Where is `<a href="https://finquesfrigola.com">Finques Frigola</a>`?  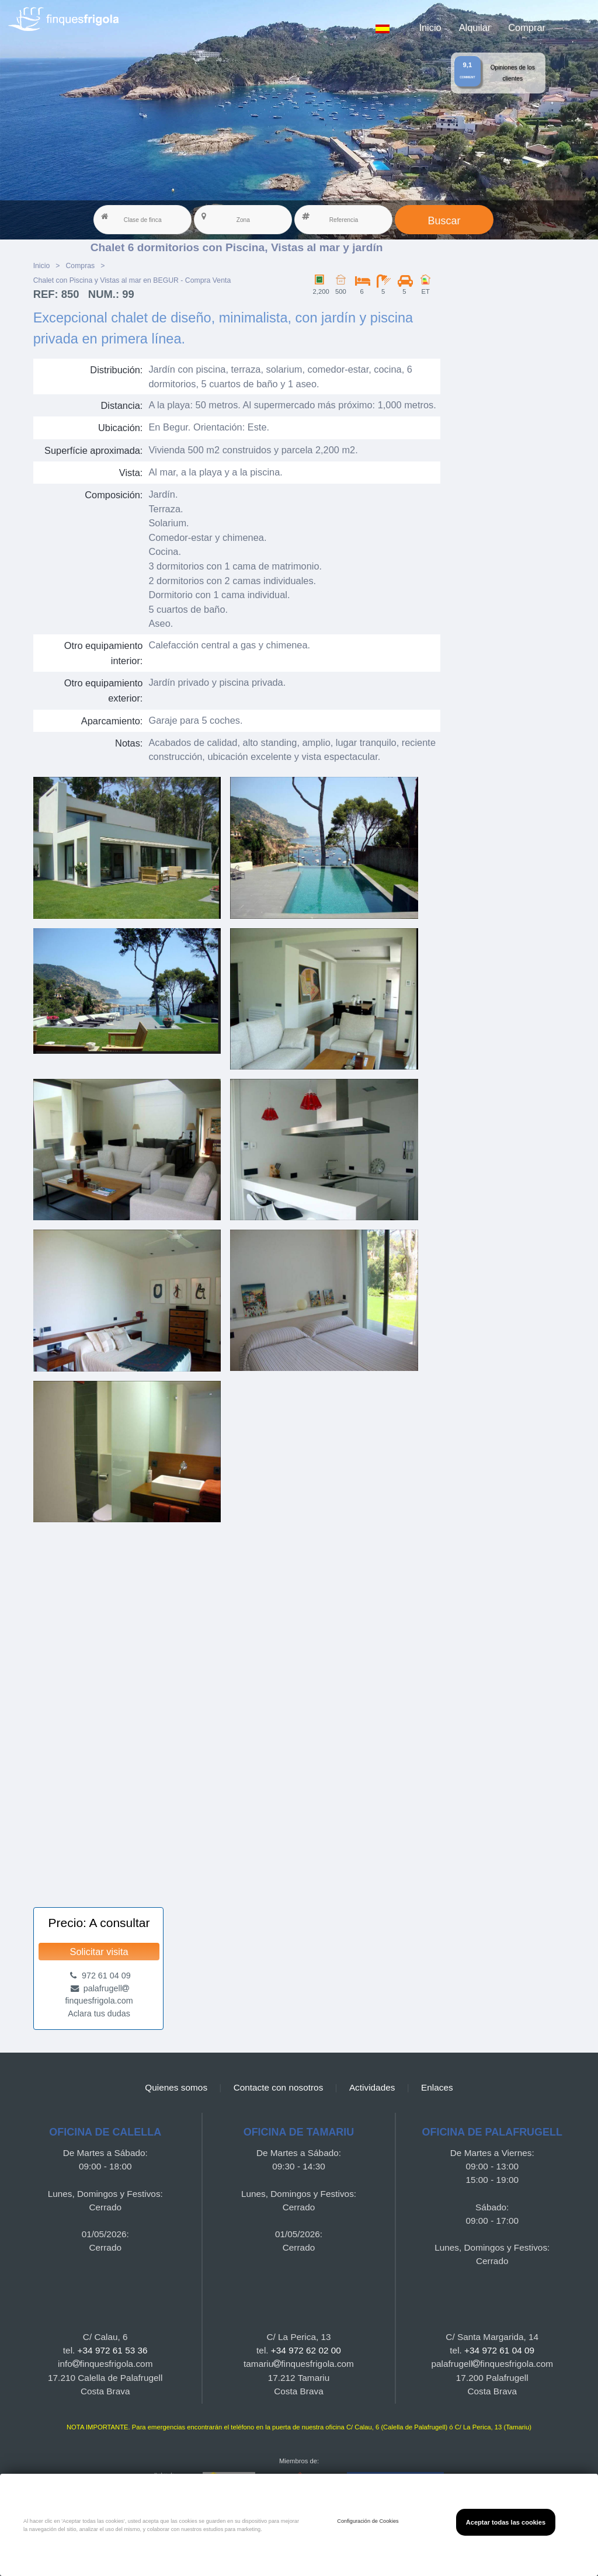
<a href="https://finquesfrigola.com">Finques Frigola</a> is located at coordinates (236, 1709).